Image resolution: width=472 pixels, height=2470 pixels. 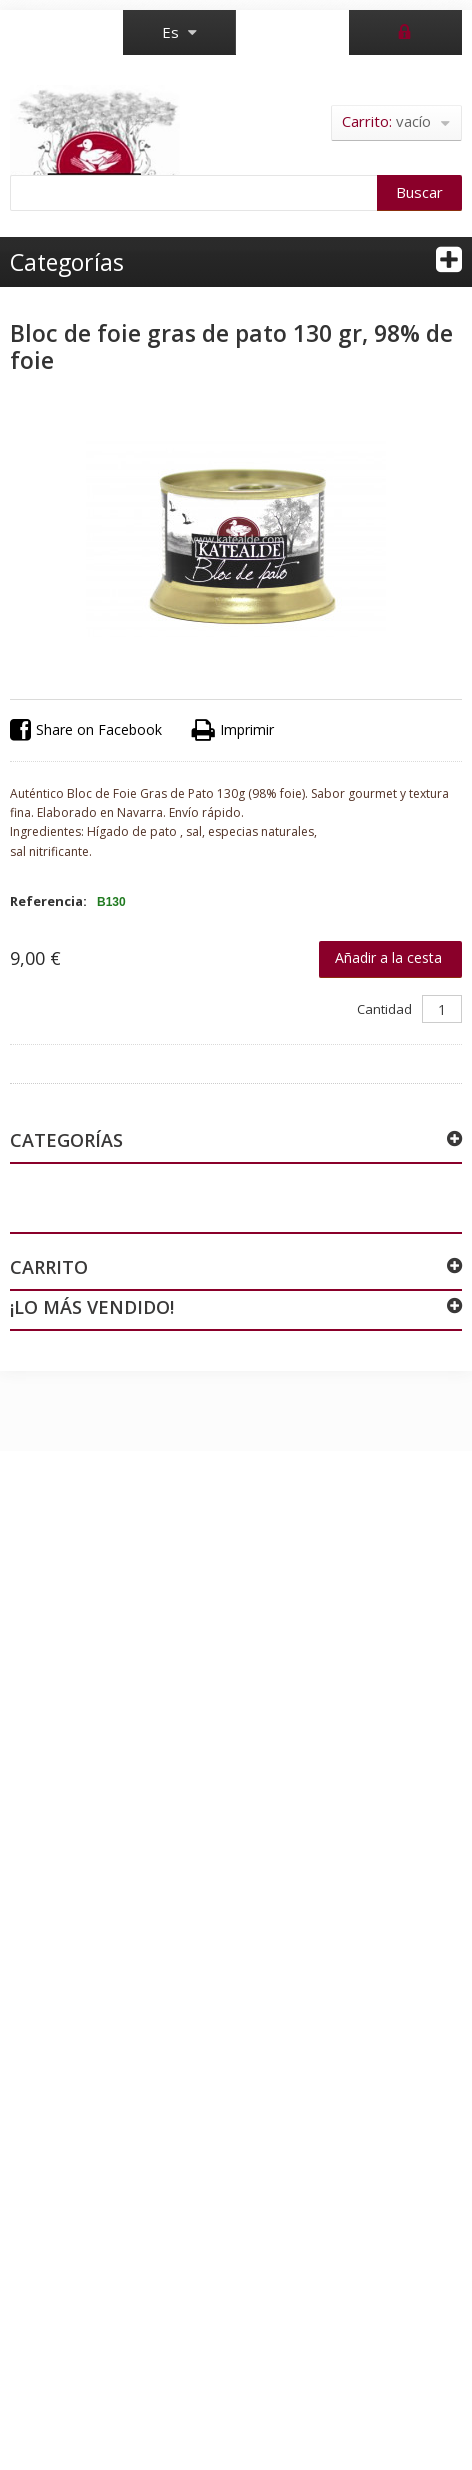 What do you see at coordinates (86, 730) in the screenshot?
I see `Share on Facebook` at bounding box center [86, 730].